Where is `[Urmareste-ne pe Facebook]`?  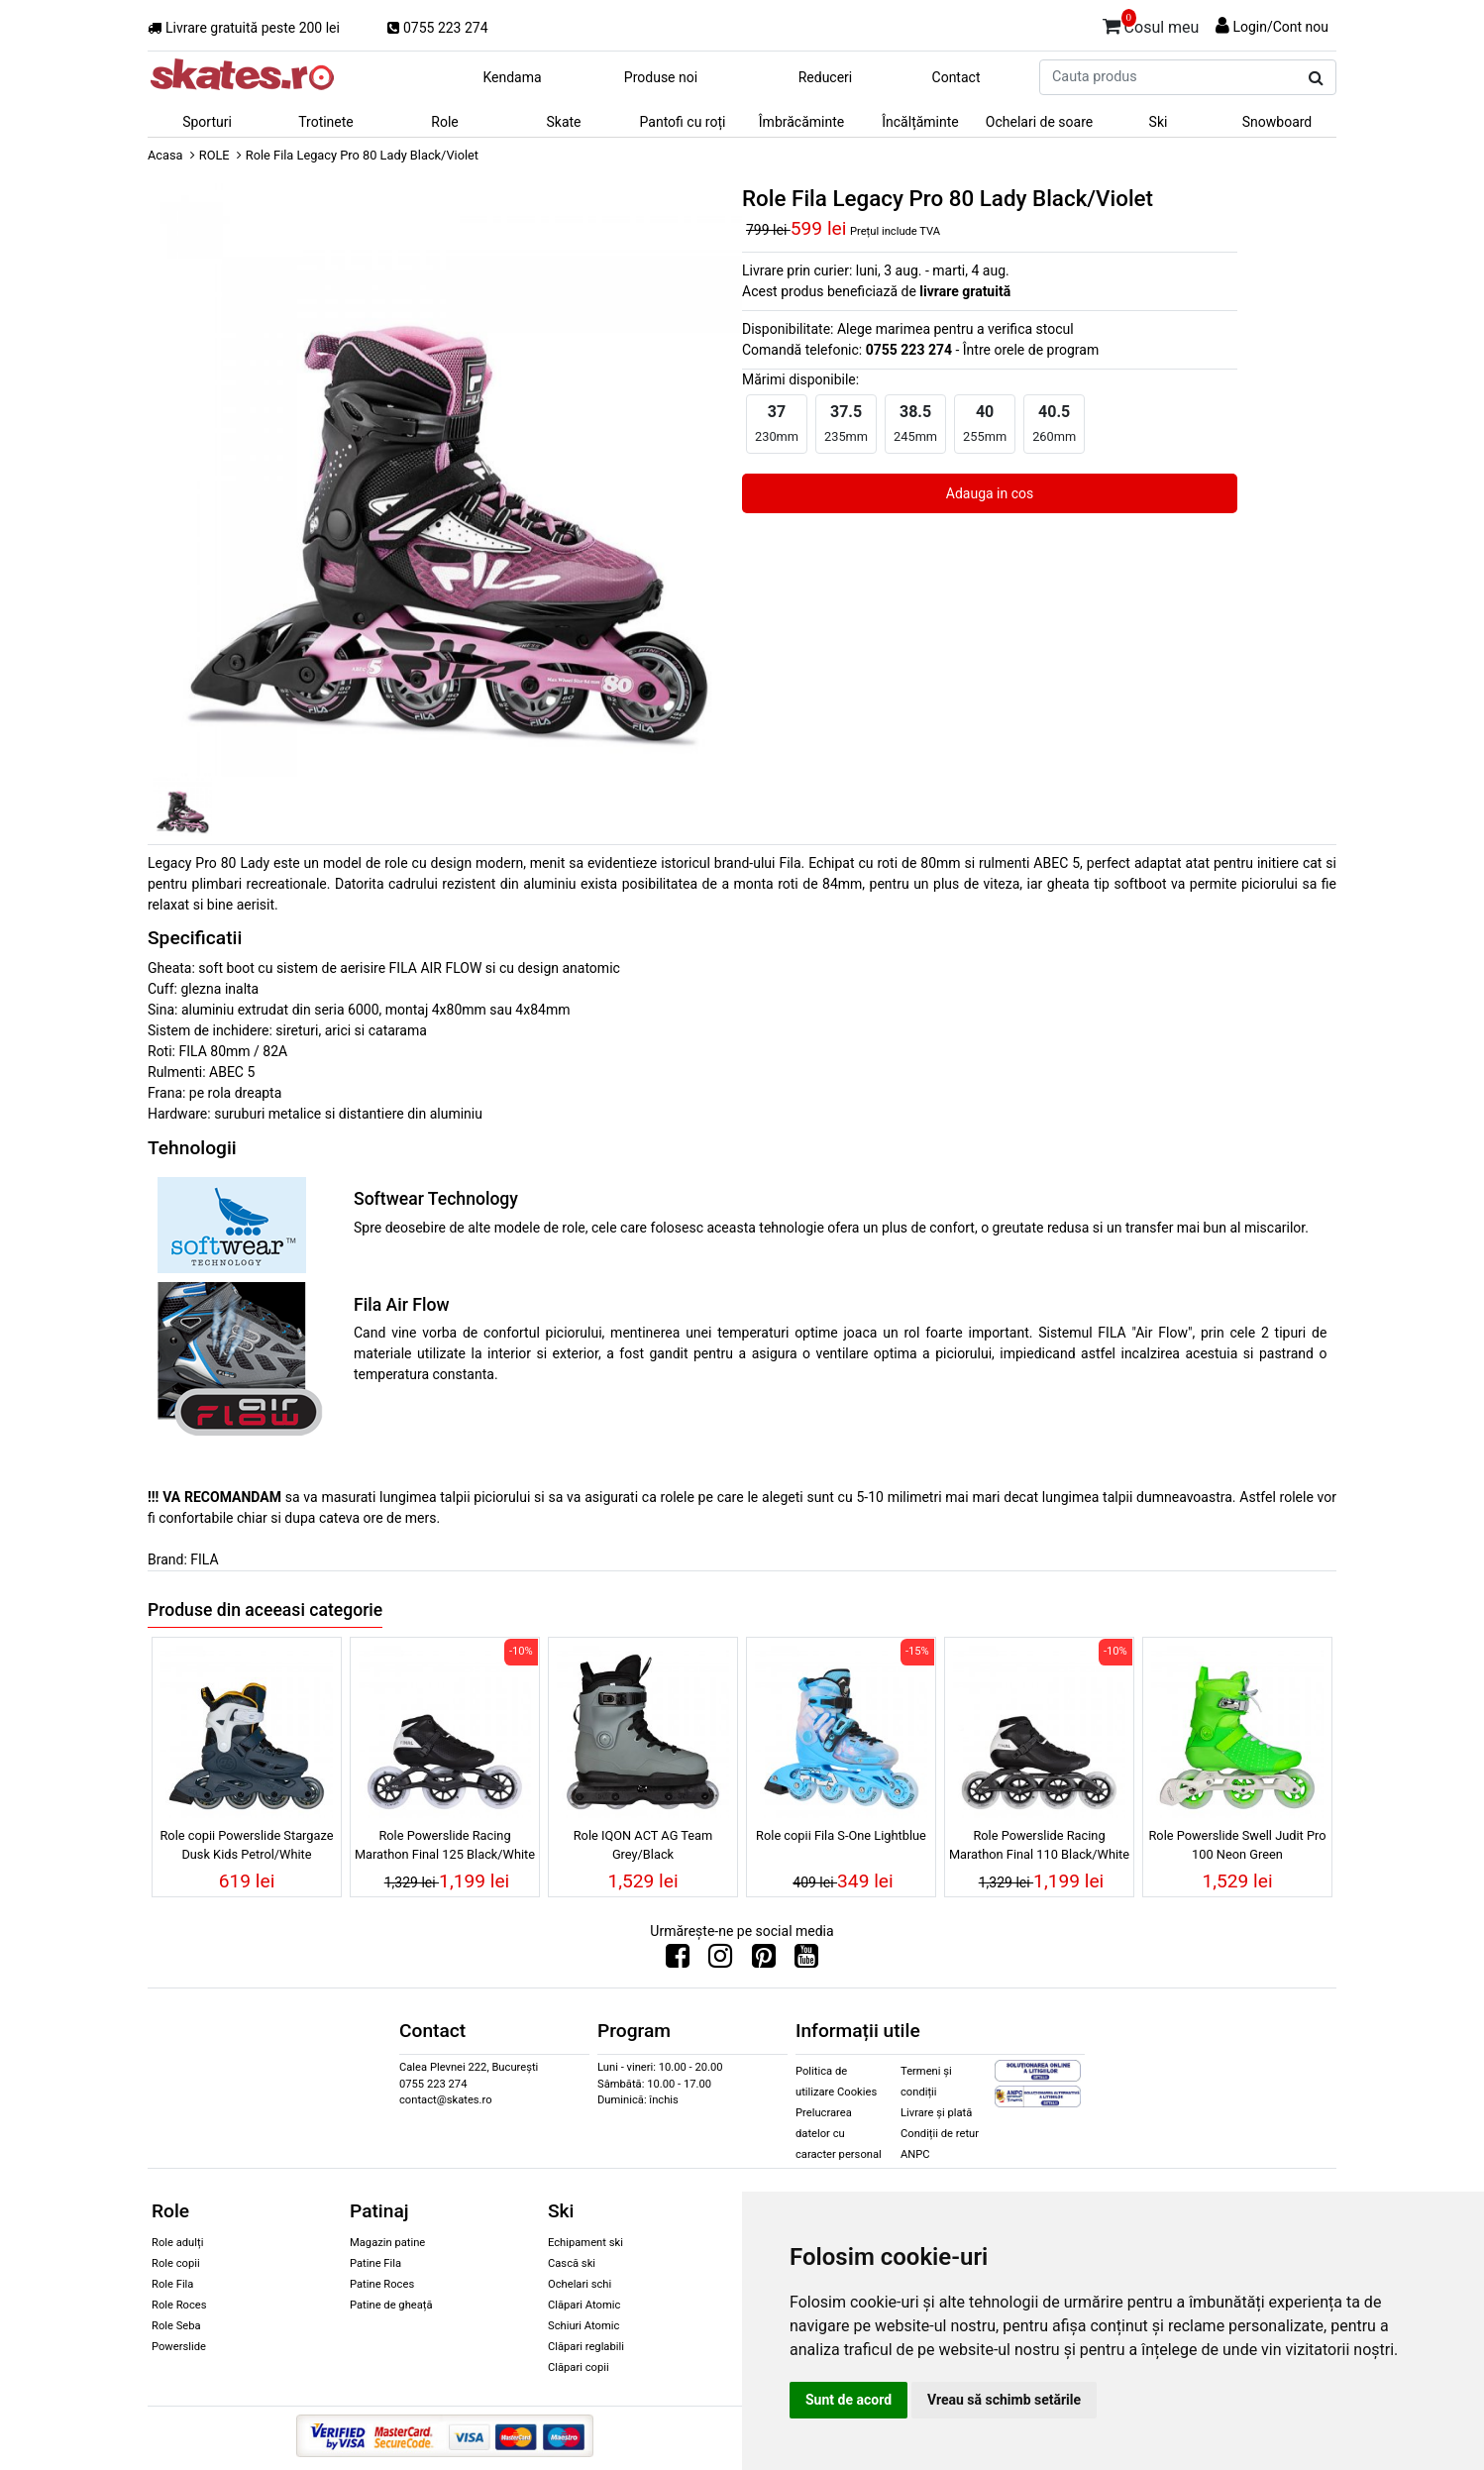 [Urmareste-ne pe Facebook] is located at coordinates (677, 1961).